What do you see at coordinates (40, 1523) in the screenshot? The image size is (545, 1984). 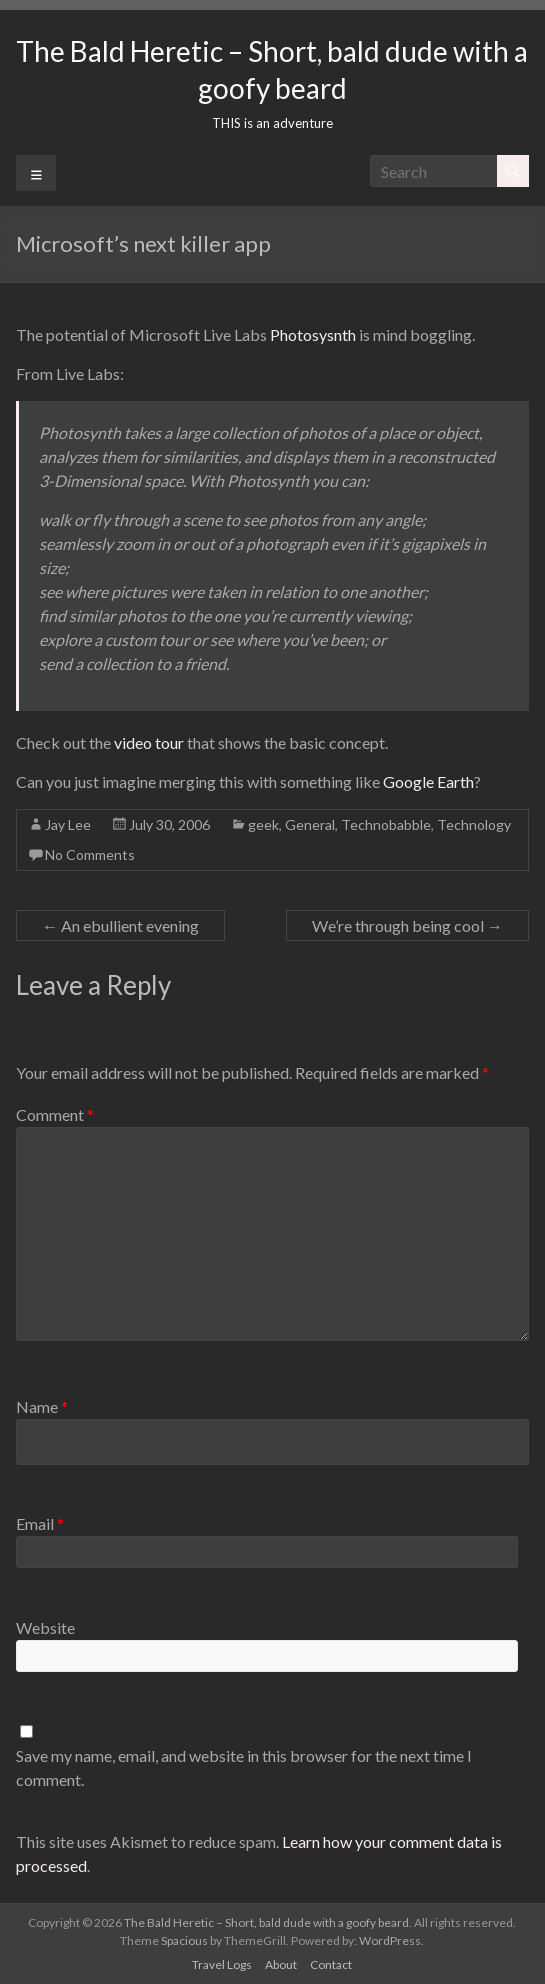 I see `Email` at bounding box center [40, 1523].